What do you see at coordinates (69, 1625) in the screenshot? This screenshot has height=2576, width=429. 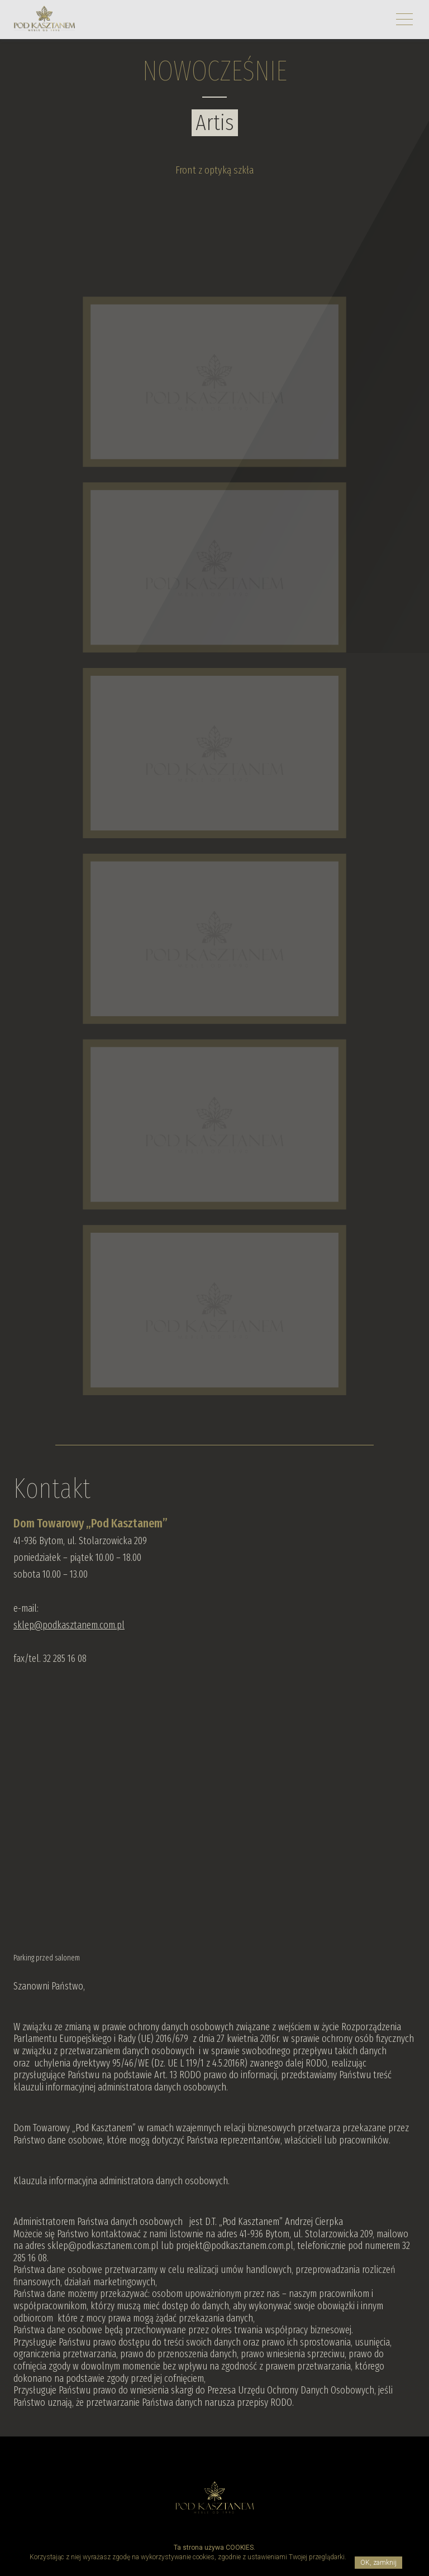 I see `sklep@podkasztanem.com.pl` at bounding box center [69, 1625].